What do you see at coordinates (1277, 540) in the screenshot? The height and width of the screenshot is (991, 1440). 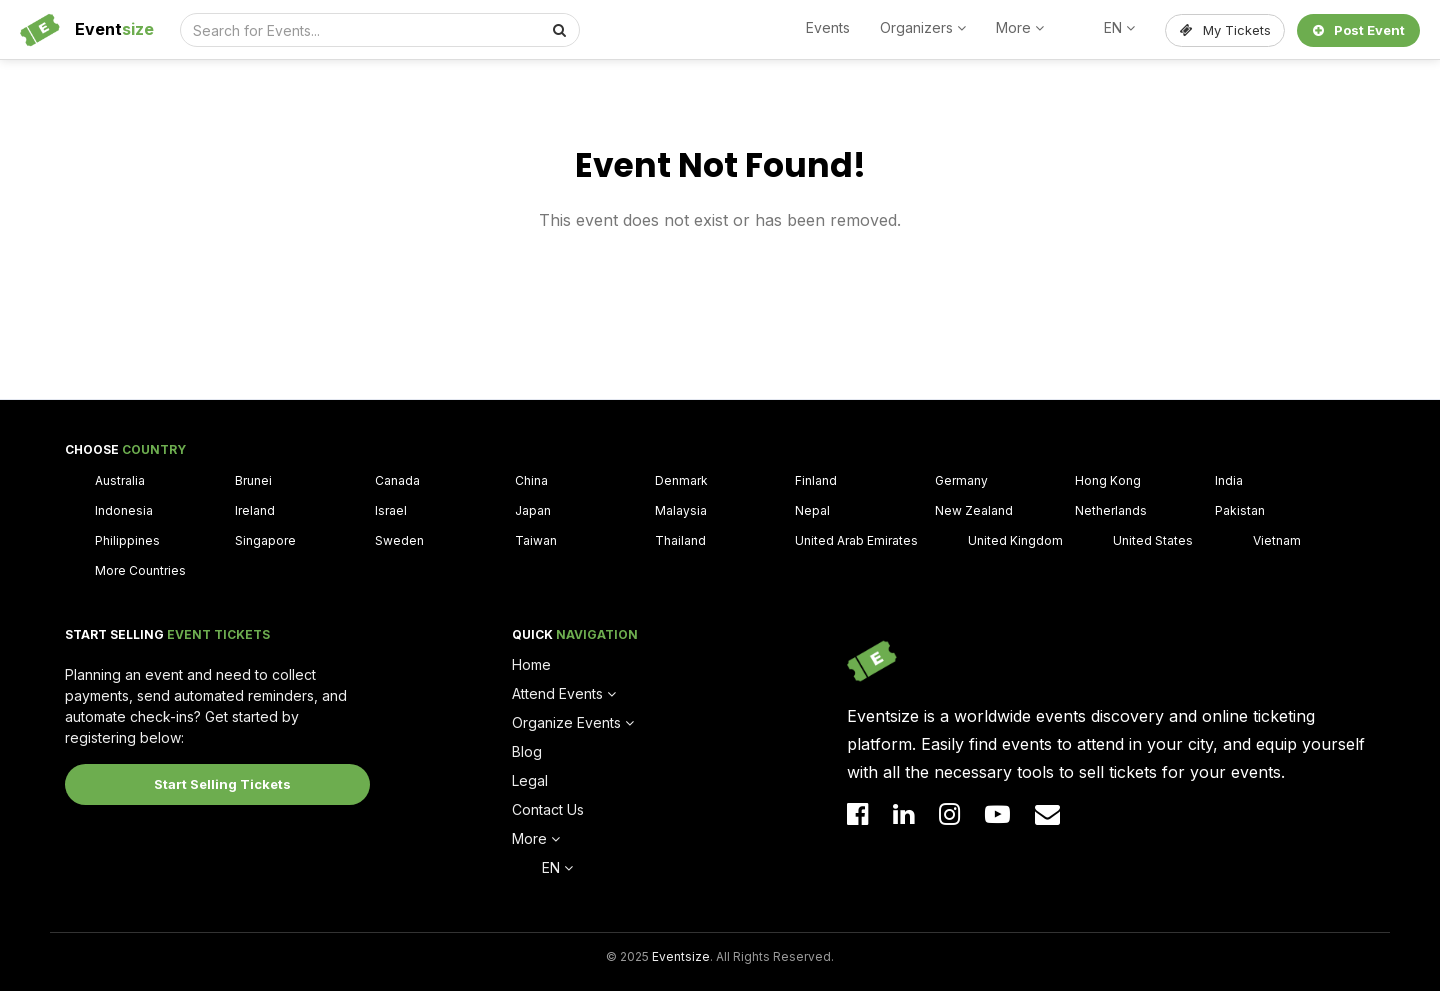 I see `Vietnam` at bounding box center [1277, 540].